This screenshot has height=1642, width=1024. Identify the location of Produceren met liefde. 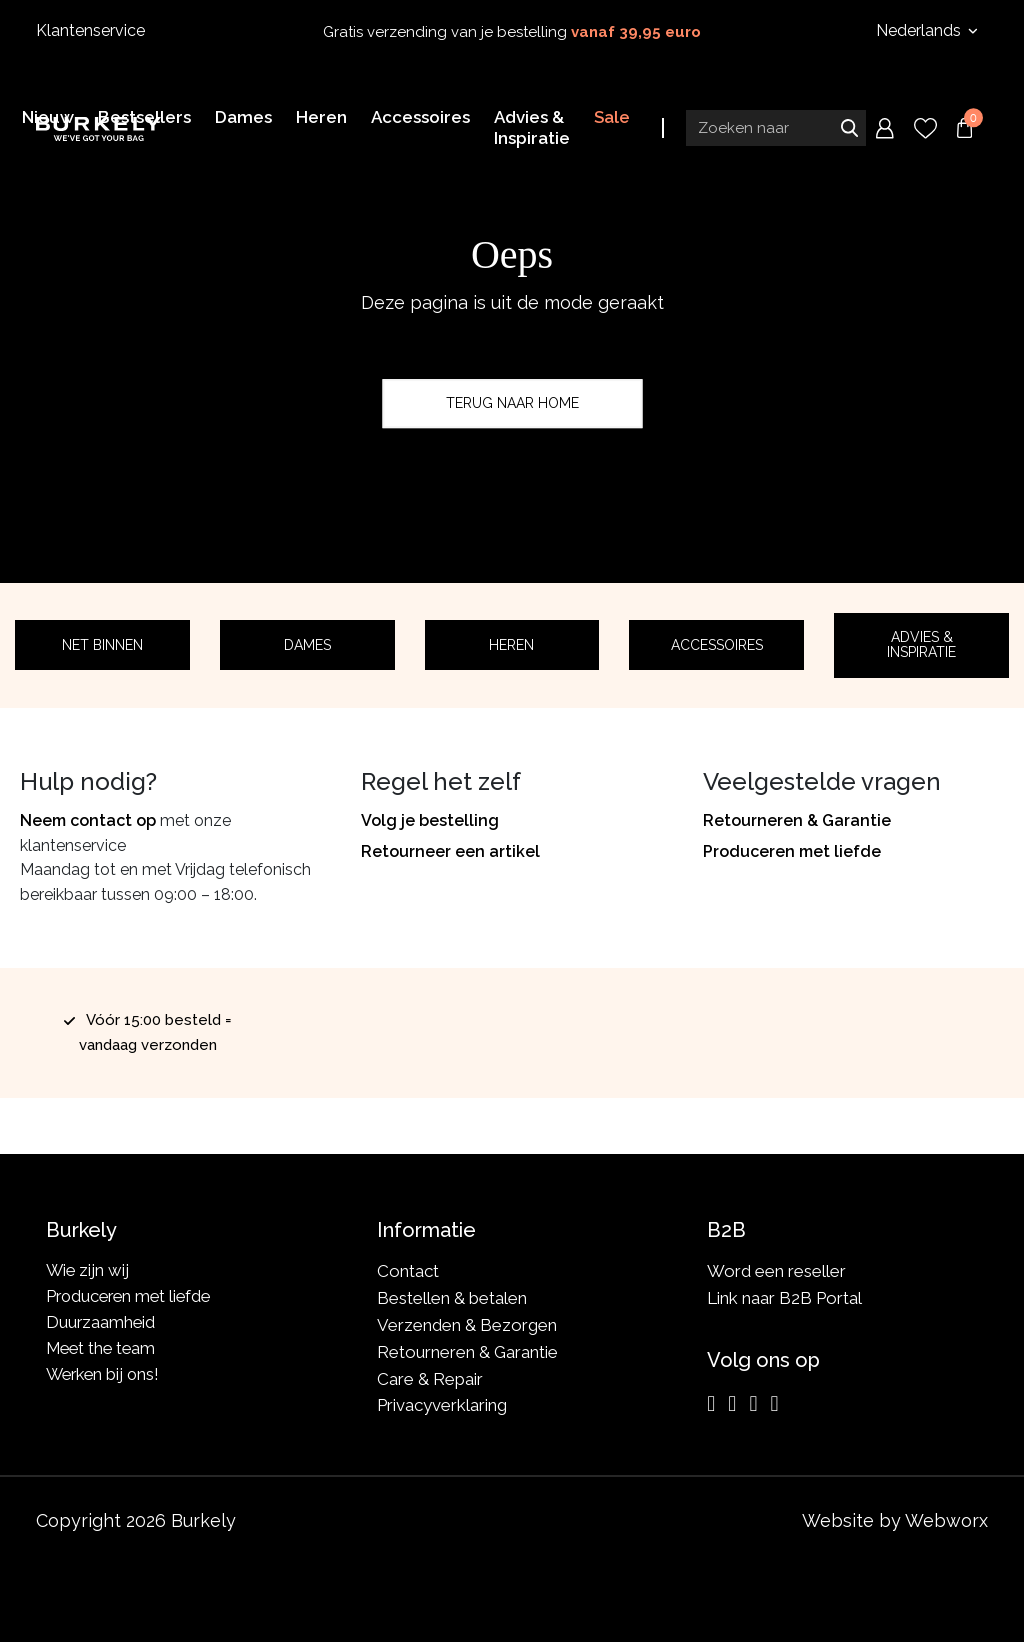
(792, 851).